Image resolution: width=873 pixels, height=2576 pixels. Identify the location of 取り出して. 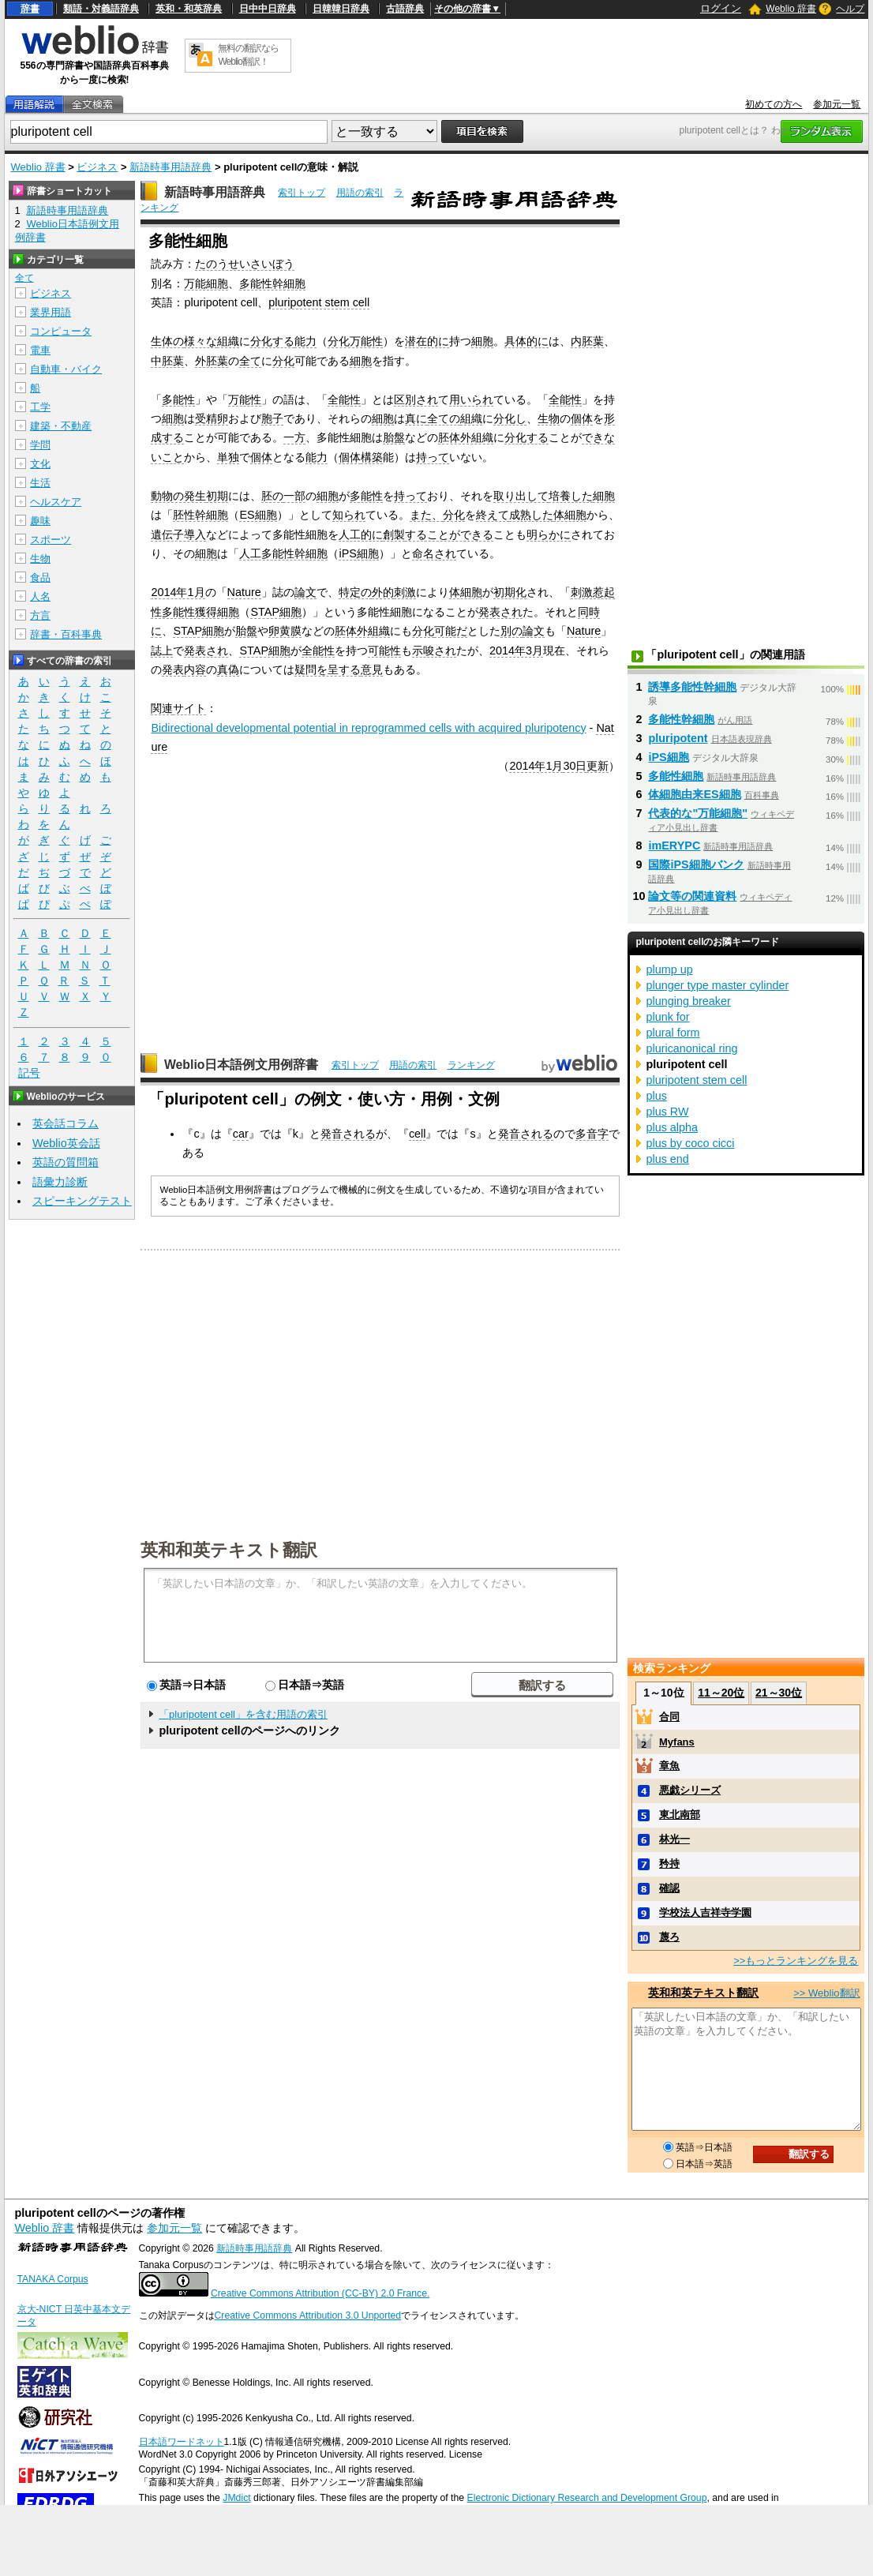
(521, 495).